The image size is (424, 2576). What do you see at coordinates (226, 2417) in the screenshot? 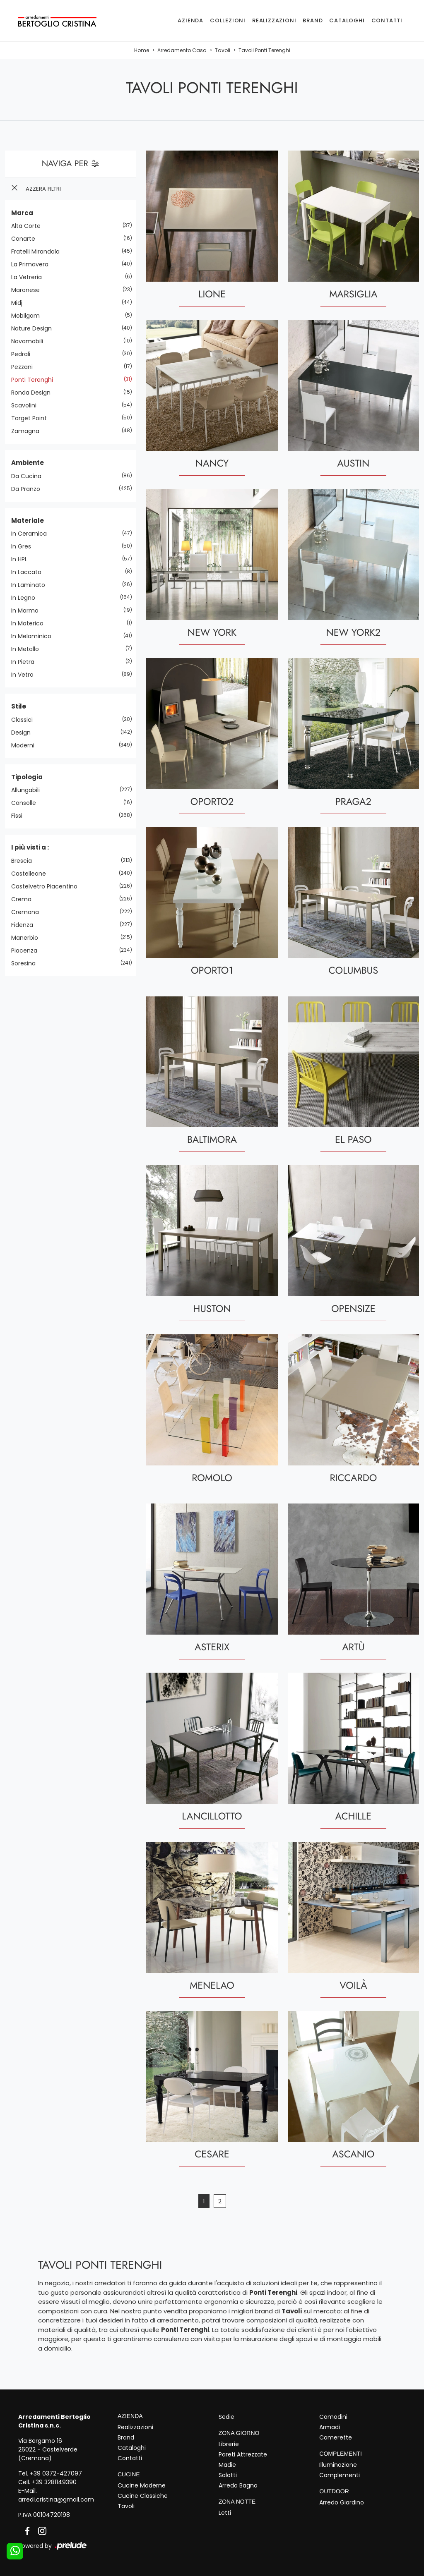
I see `Sedie` at bounding box center [226, 2417].